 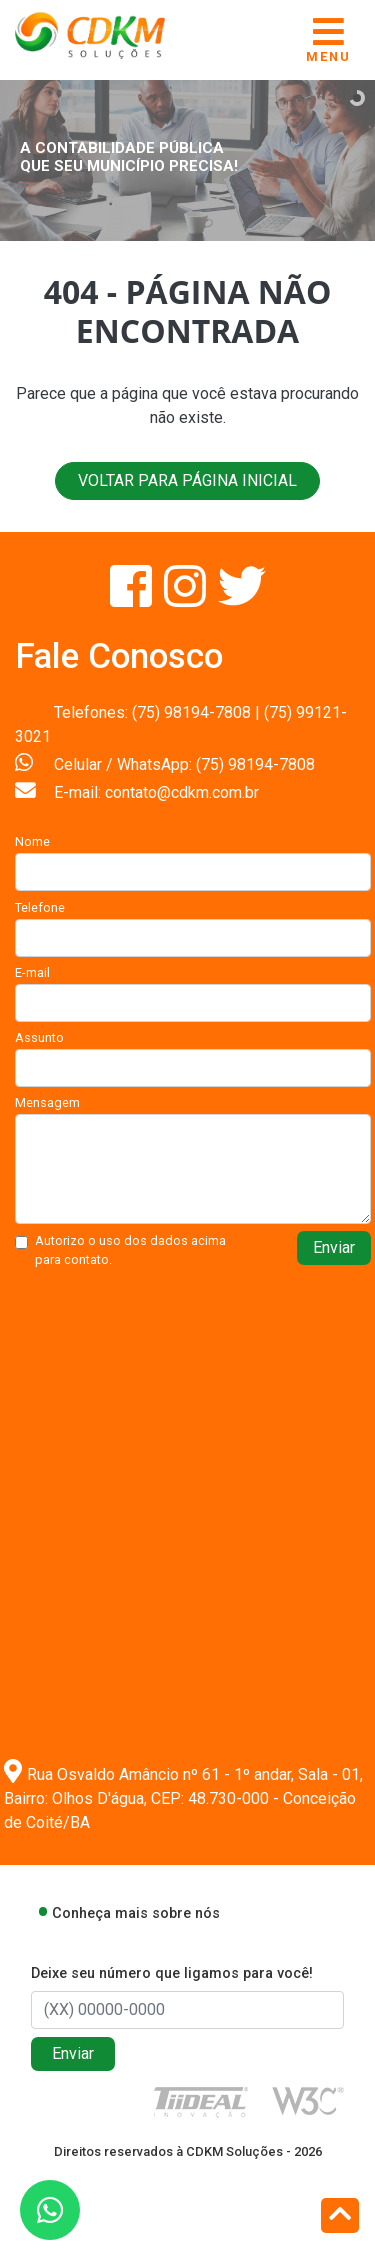 I want to click on VOLTAR PARA PÁGINA INICIAL, so click(x=187, y=480).